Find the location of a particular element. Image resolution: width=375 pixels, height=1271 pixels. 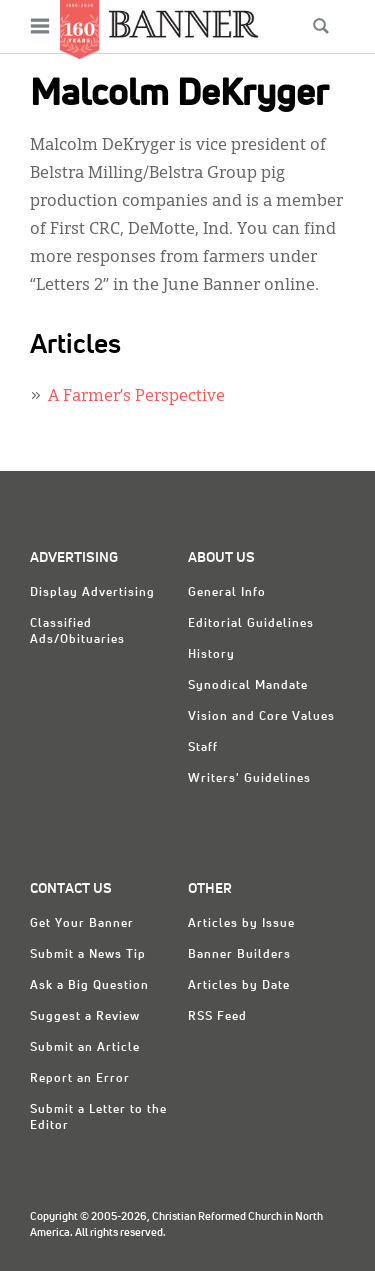

Submit a News Tip is located at coordinates (88, 955).